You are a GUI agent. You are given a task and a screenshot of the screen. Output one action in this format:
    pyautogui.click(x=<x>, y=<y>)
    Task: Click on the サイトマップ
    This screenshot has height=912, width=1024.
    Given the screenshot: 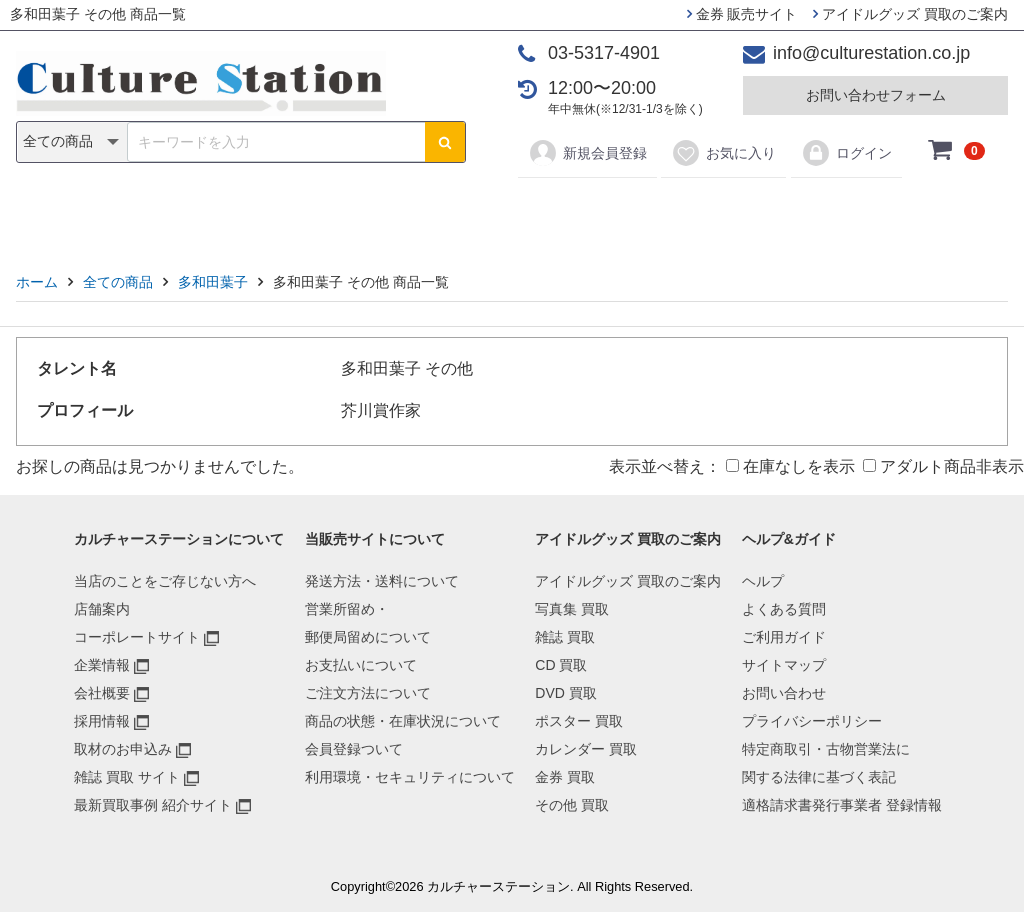 What is the action you would take?
    pyautogui.click(x=784, y=665)
    